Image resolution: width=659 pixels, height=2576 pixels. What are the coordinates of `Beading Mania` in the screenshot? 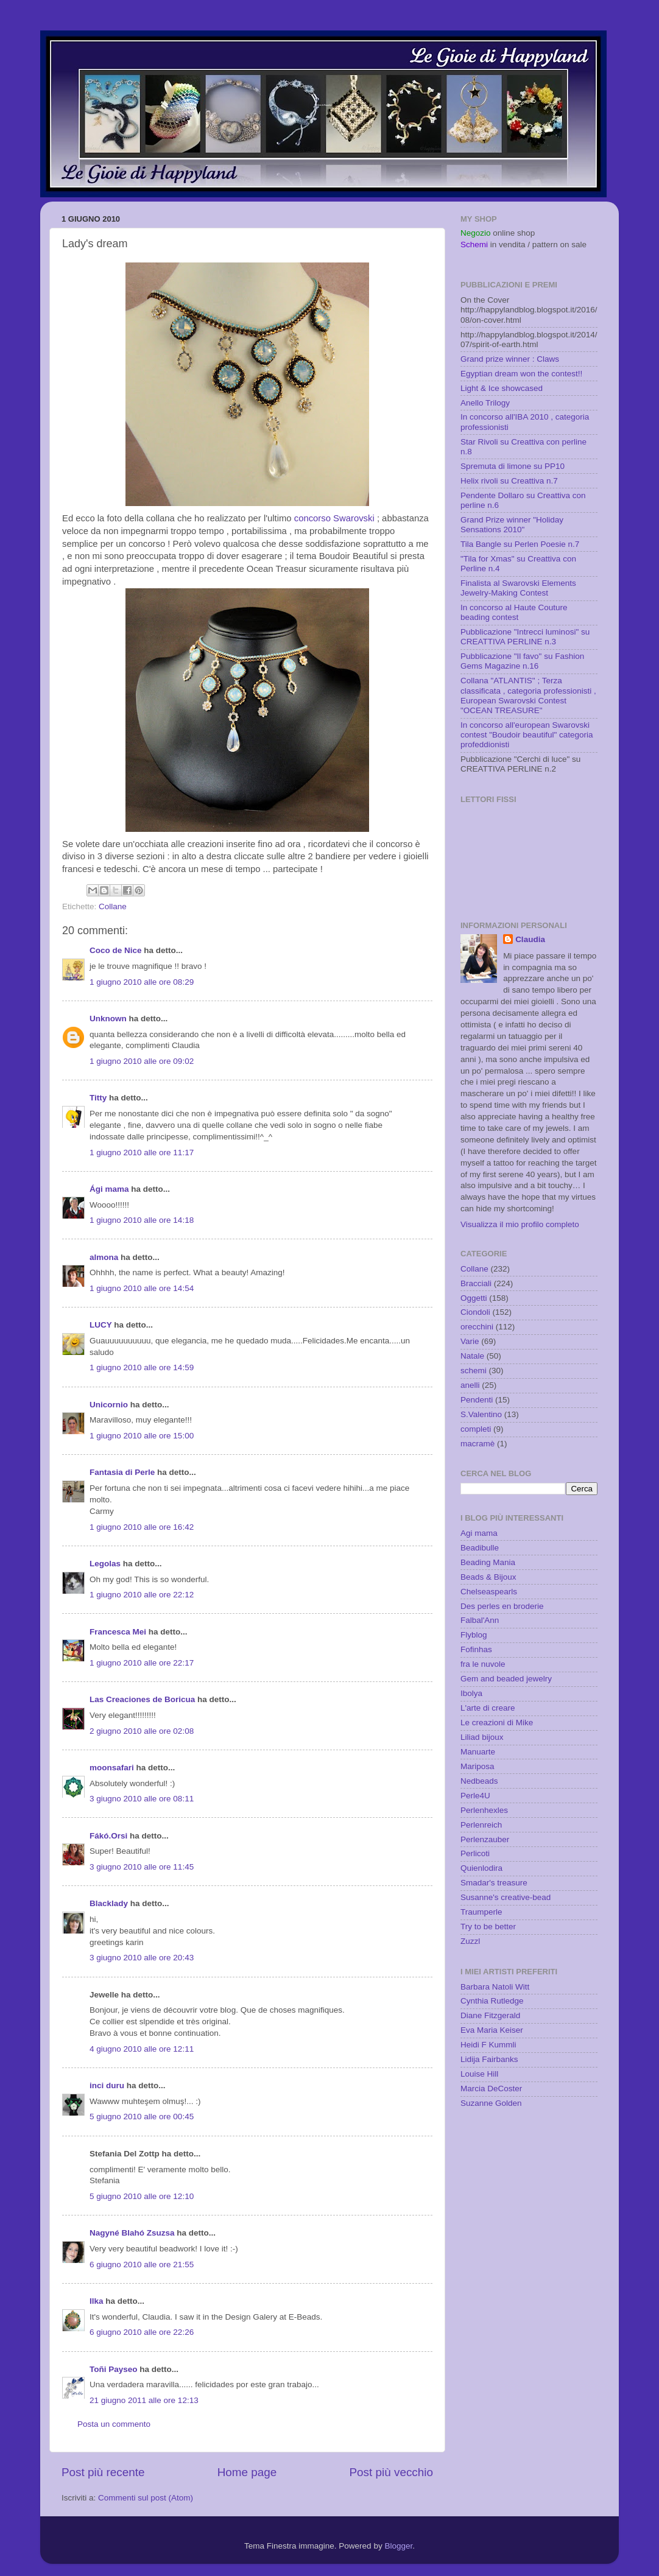 It's located at (487, 1562).